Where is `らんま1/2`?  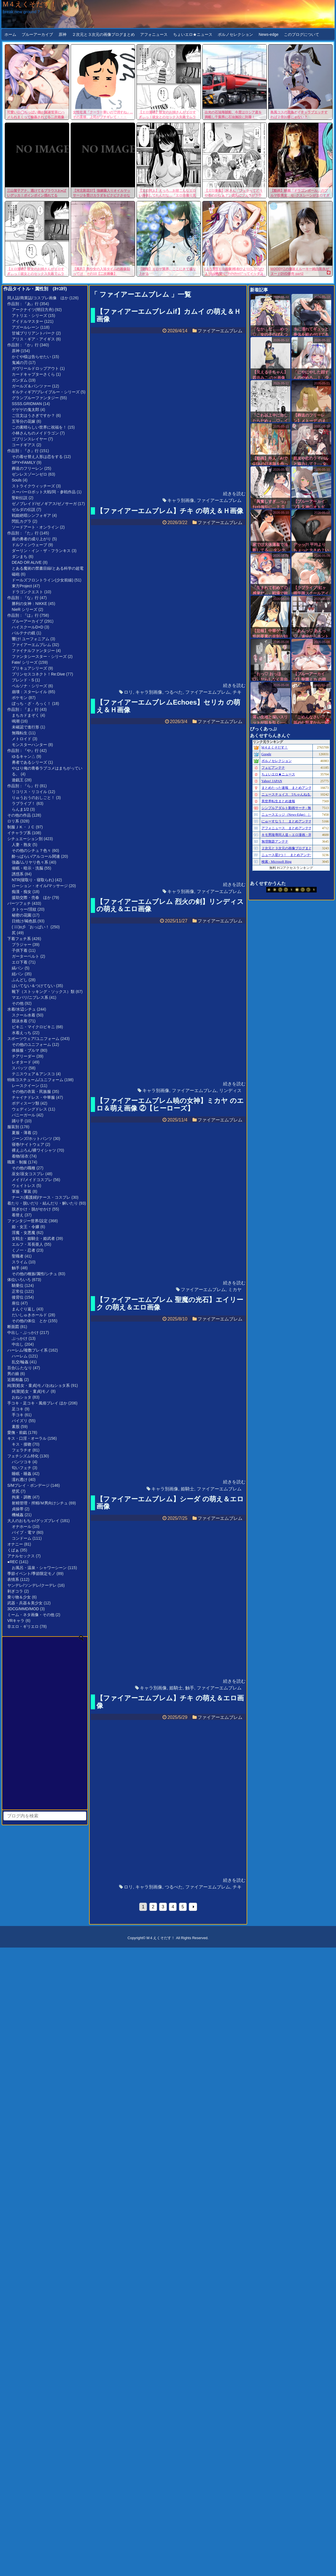
らんま1/2 is located at coordinates (20, 809).